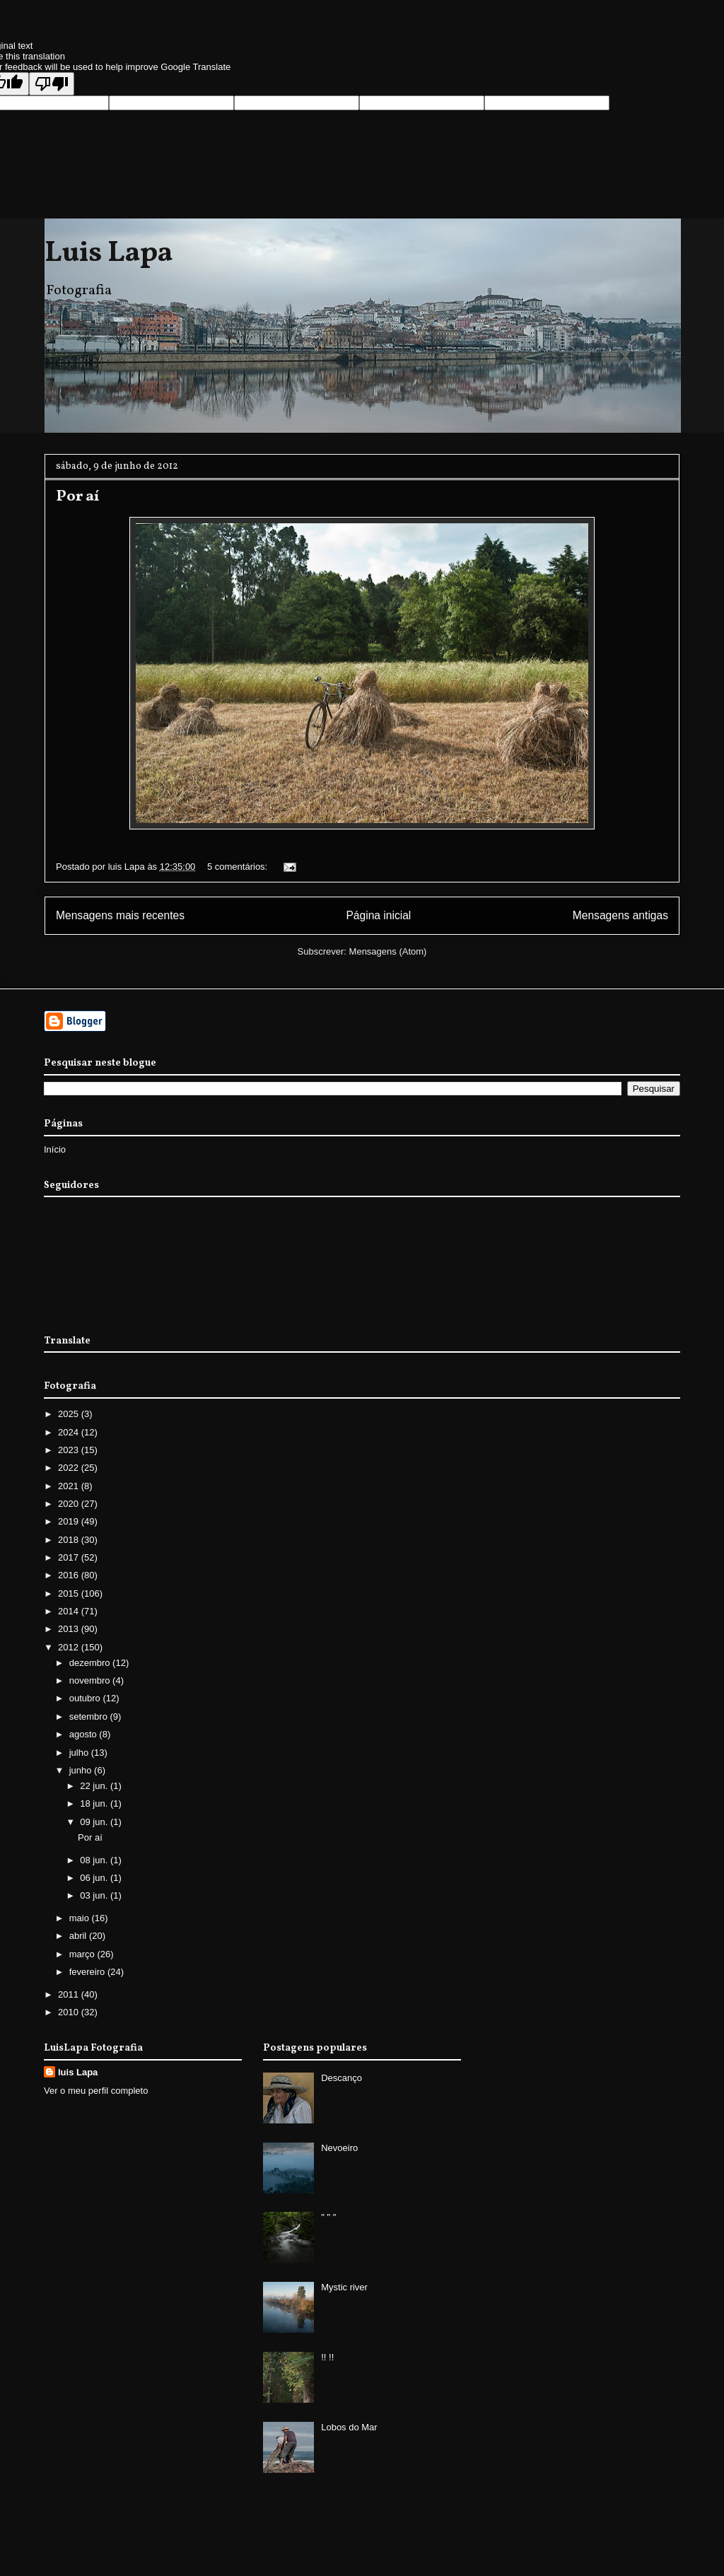 This screenshot has width=724, height=2576. Describe the element at coordinates (349, 2427) in the screenshot. I see `Lobos do Mar` at that location.